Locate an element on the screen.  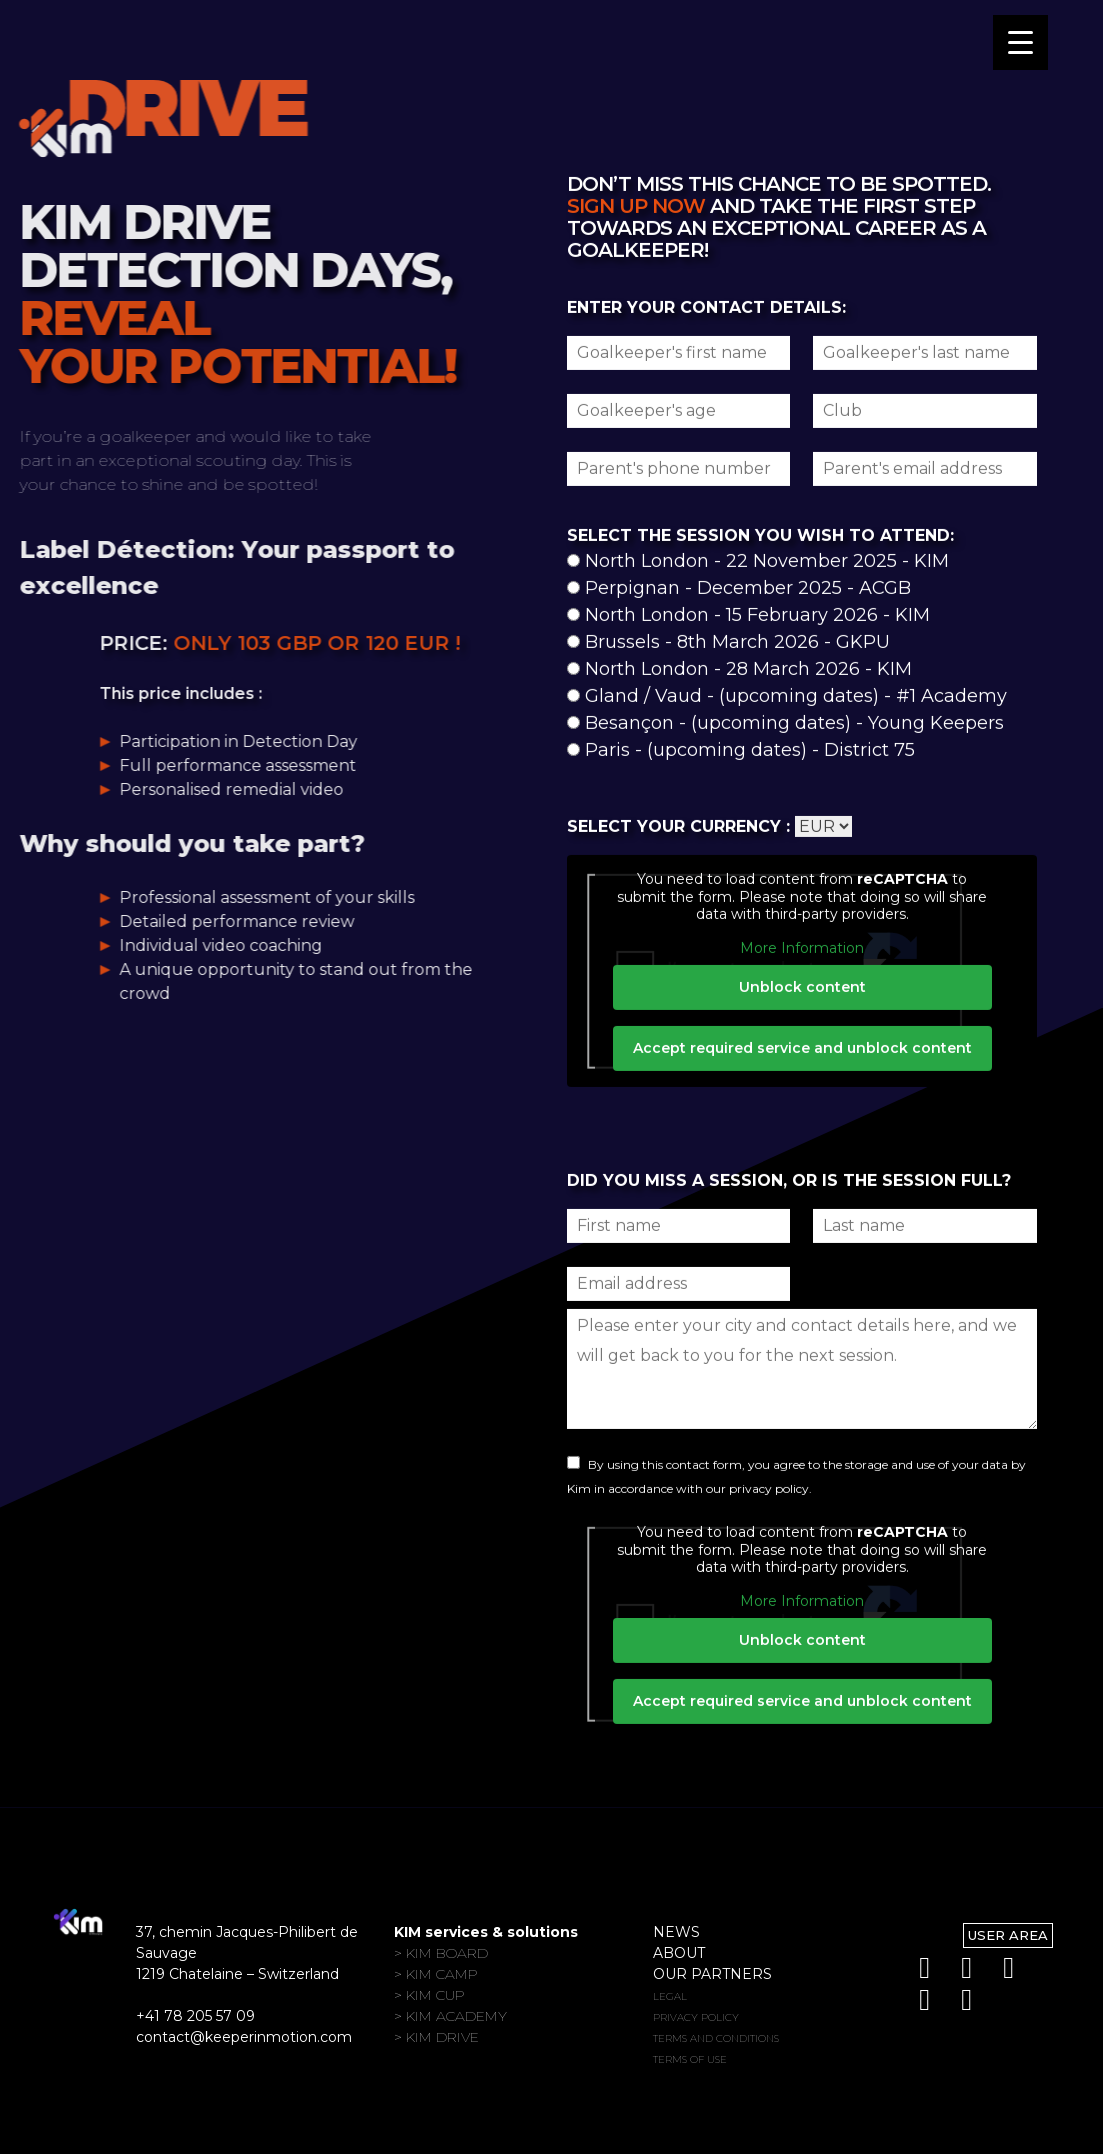
North London - 15 February 2026 - KIM is located at coordinates (757, 180).